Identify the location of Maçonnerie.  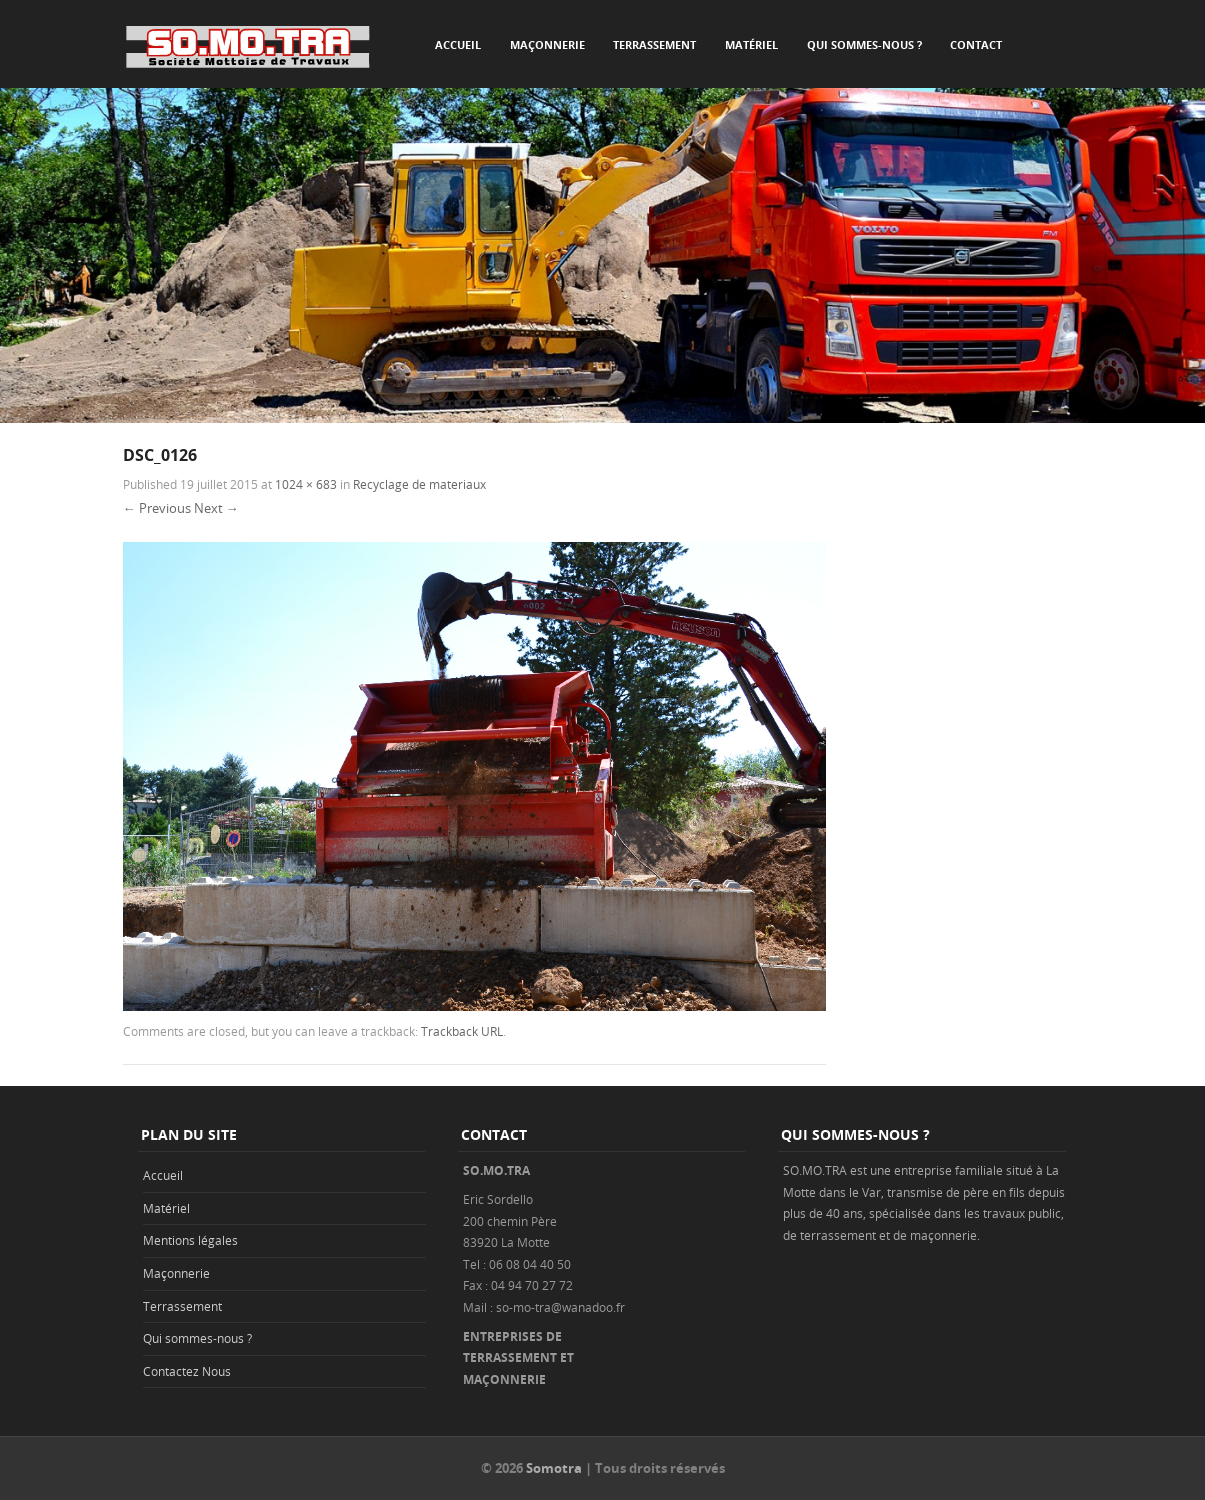
(547, 44).